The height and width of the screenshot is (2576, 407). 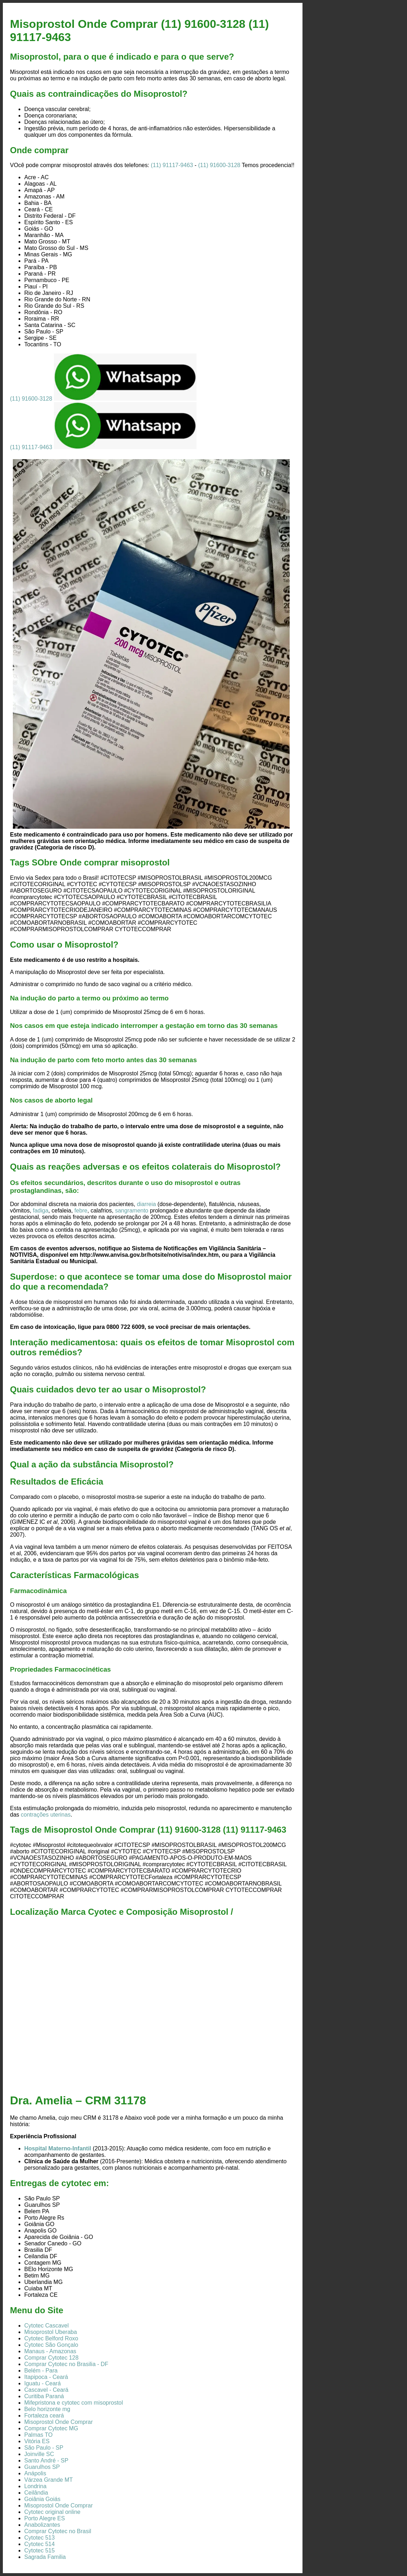 What do you see at coordinates (42, 2525) in the screenshot?
I see `Anabolizantes` at bounding box center [42, 2525].